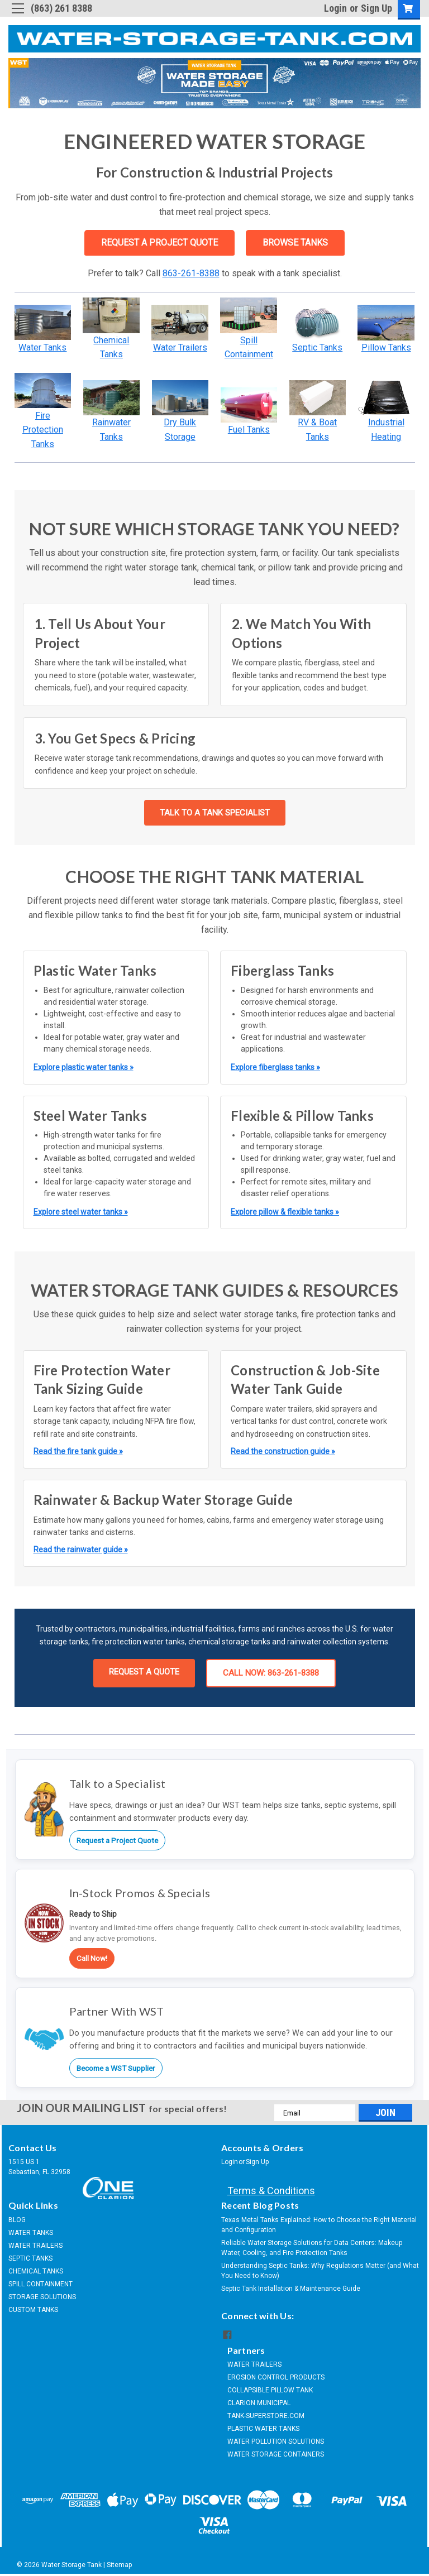 The width and height of the screenshot is (429, 2576). Describe the element at coordinates (144, 1672) in the screenshot. I see `REQUEST A QUOTE` at that location.